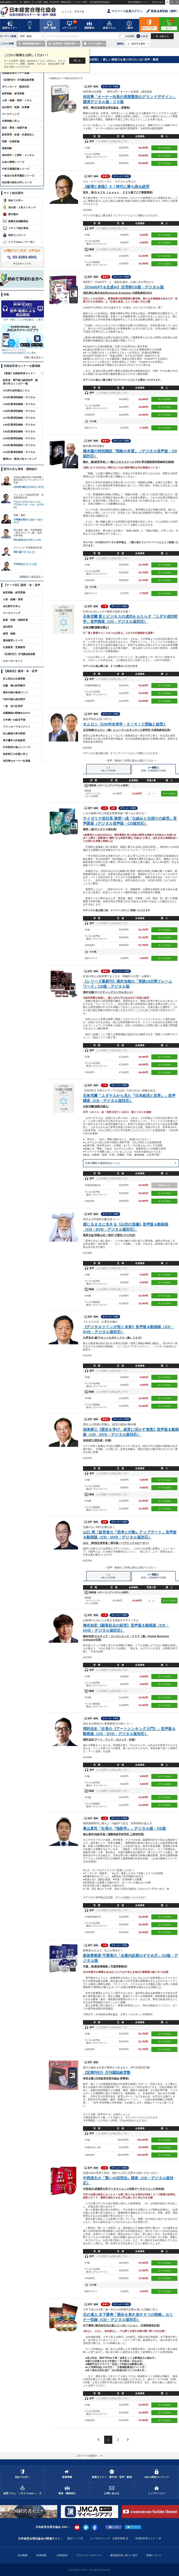 The height and width of the screenshot is (2576, 179). Describe the element at coordinates (16, 760) in the screenshot. I see `牟田學のオーナー社長業` at that location.